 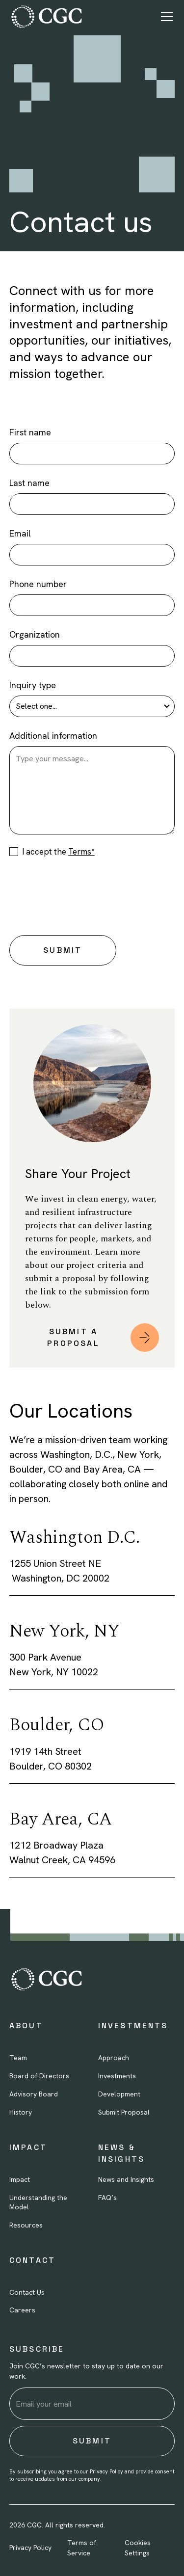 What do you see at coordinates (32, 685) in the screenshot?
I see `Inquiry type` at bounding box center [32, 685].